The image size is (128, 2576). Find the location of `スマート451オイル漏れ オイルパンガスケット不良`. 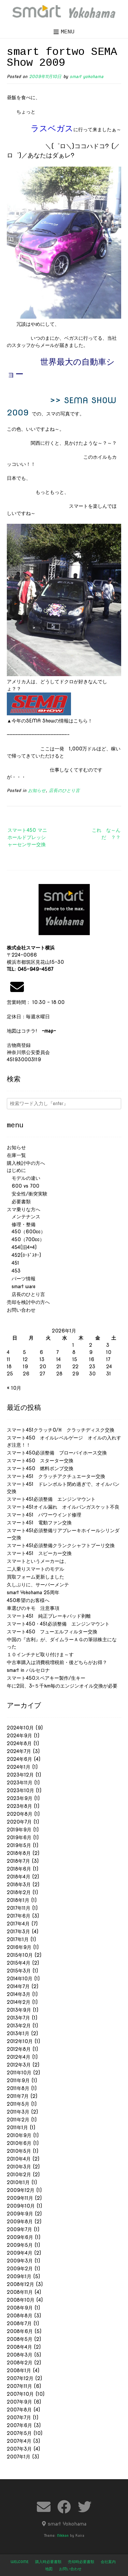

スマート451オイル漏れ オイルパンガスケット不良 is located at coordinates (63, 1507).